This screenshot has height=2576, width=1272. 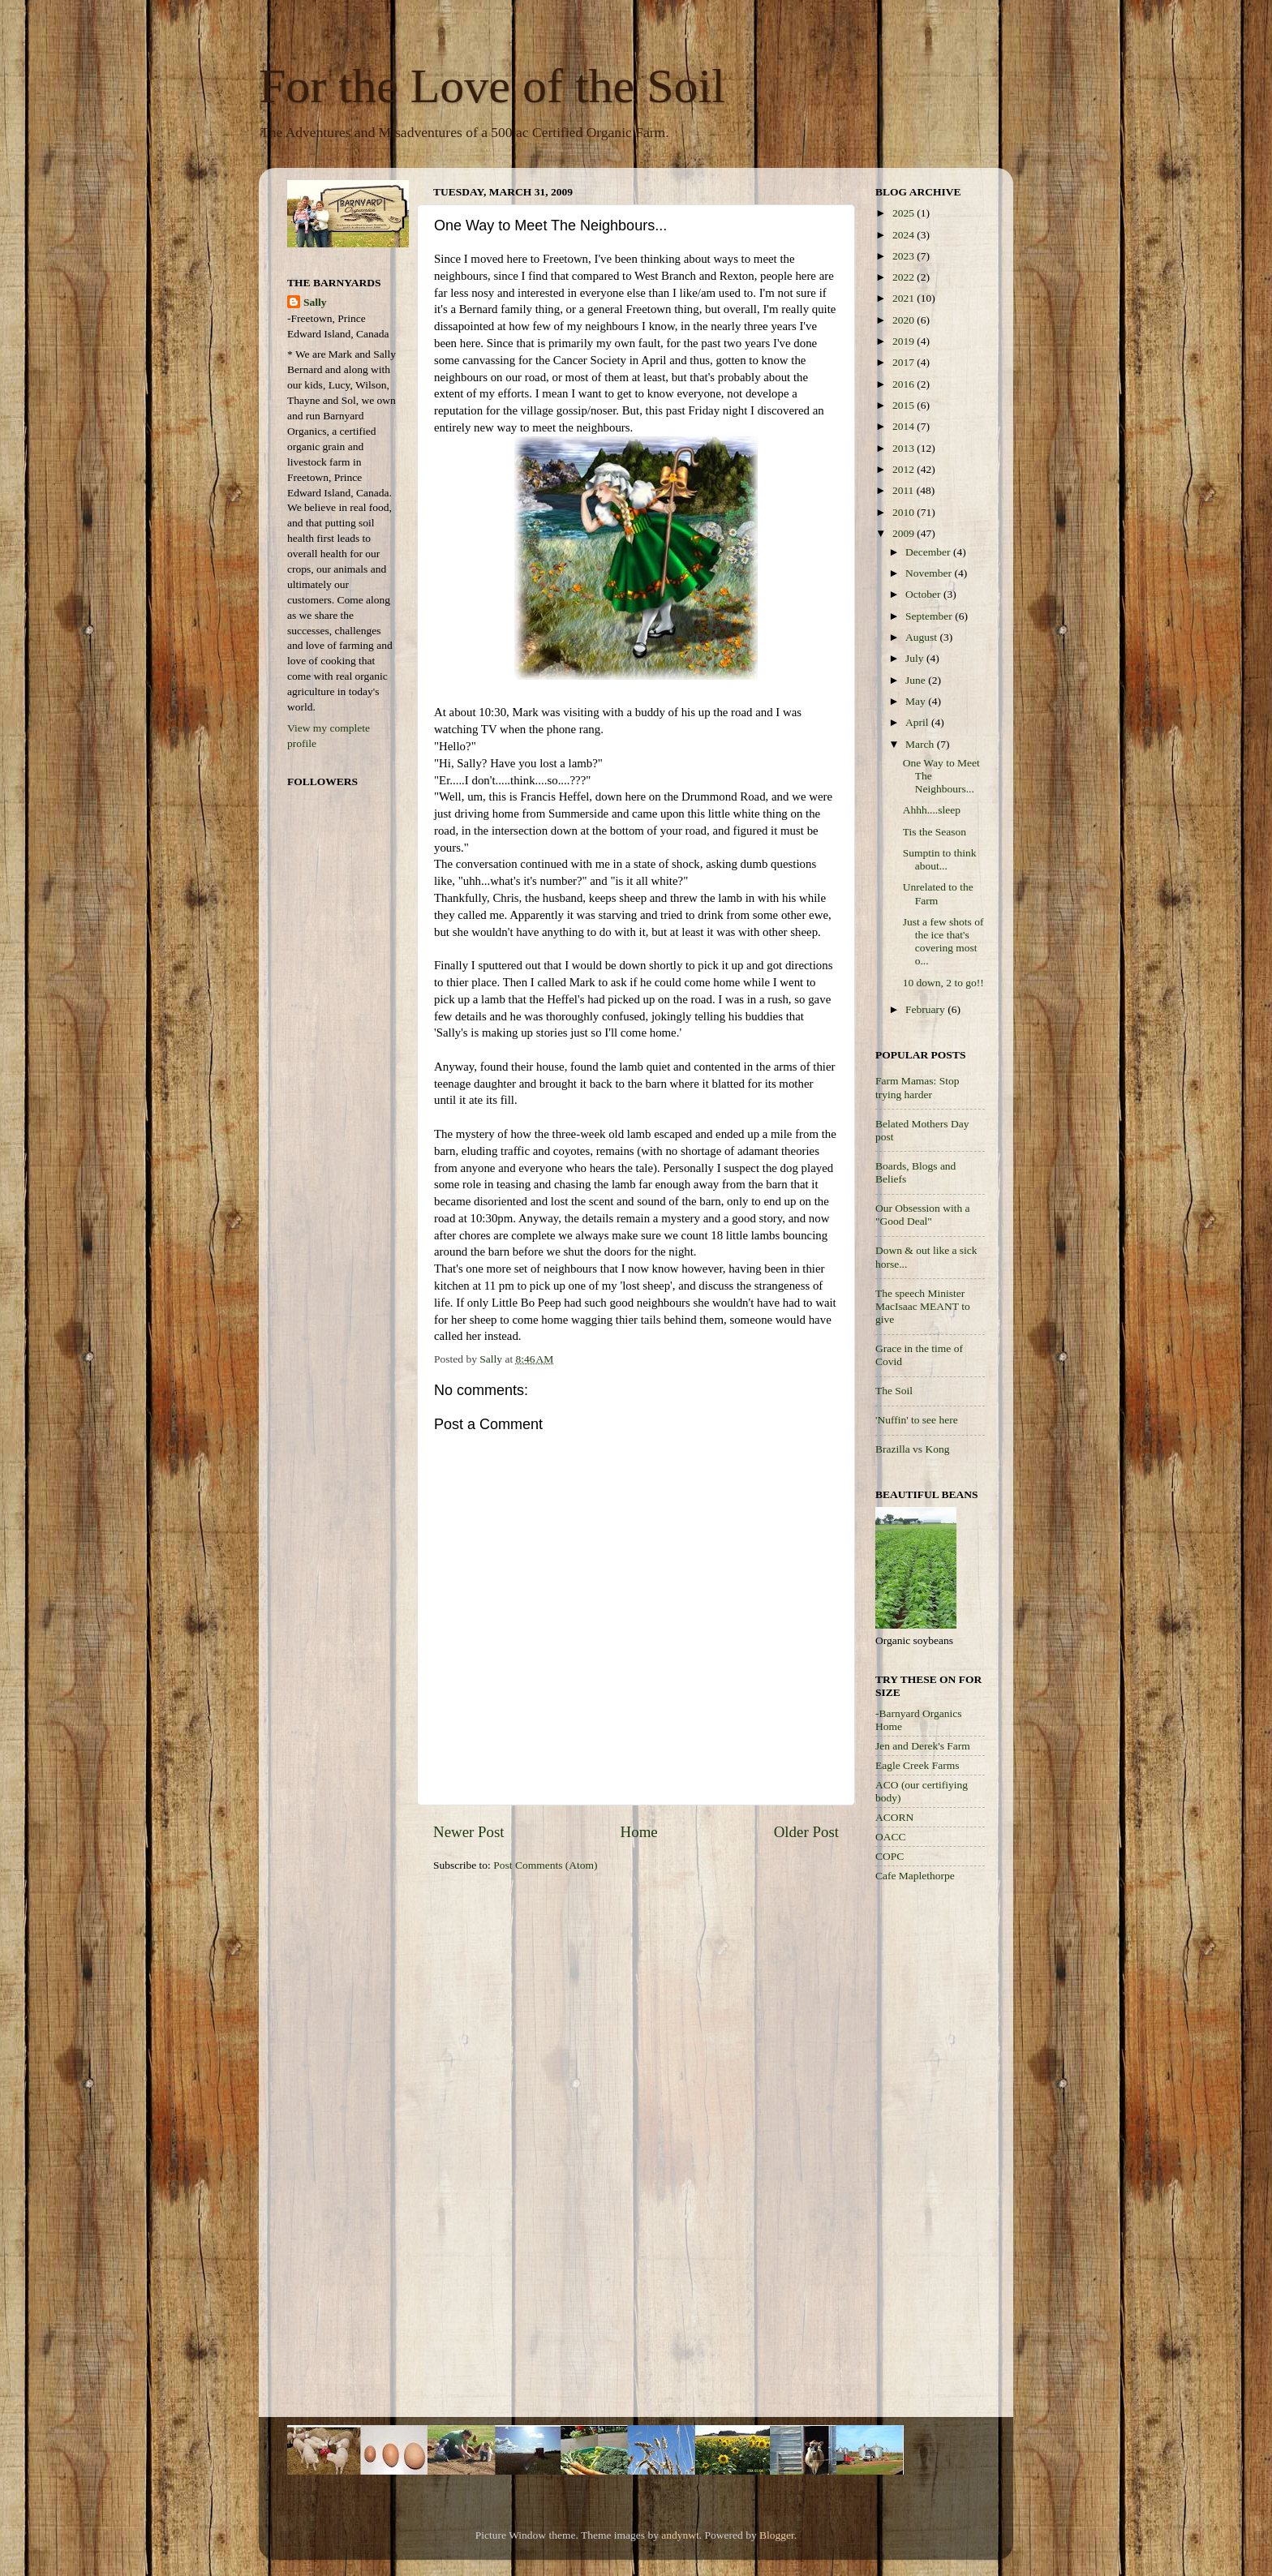 What do you see at coordinates (931, 810) in the screenshot?
I see `Ahhh....sleep` at bounding box center [931, 810].